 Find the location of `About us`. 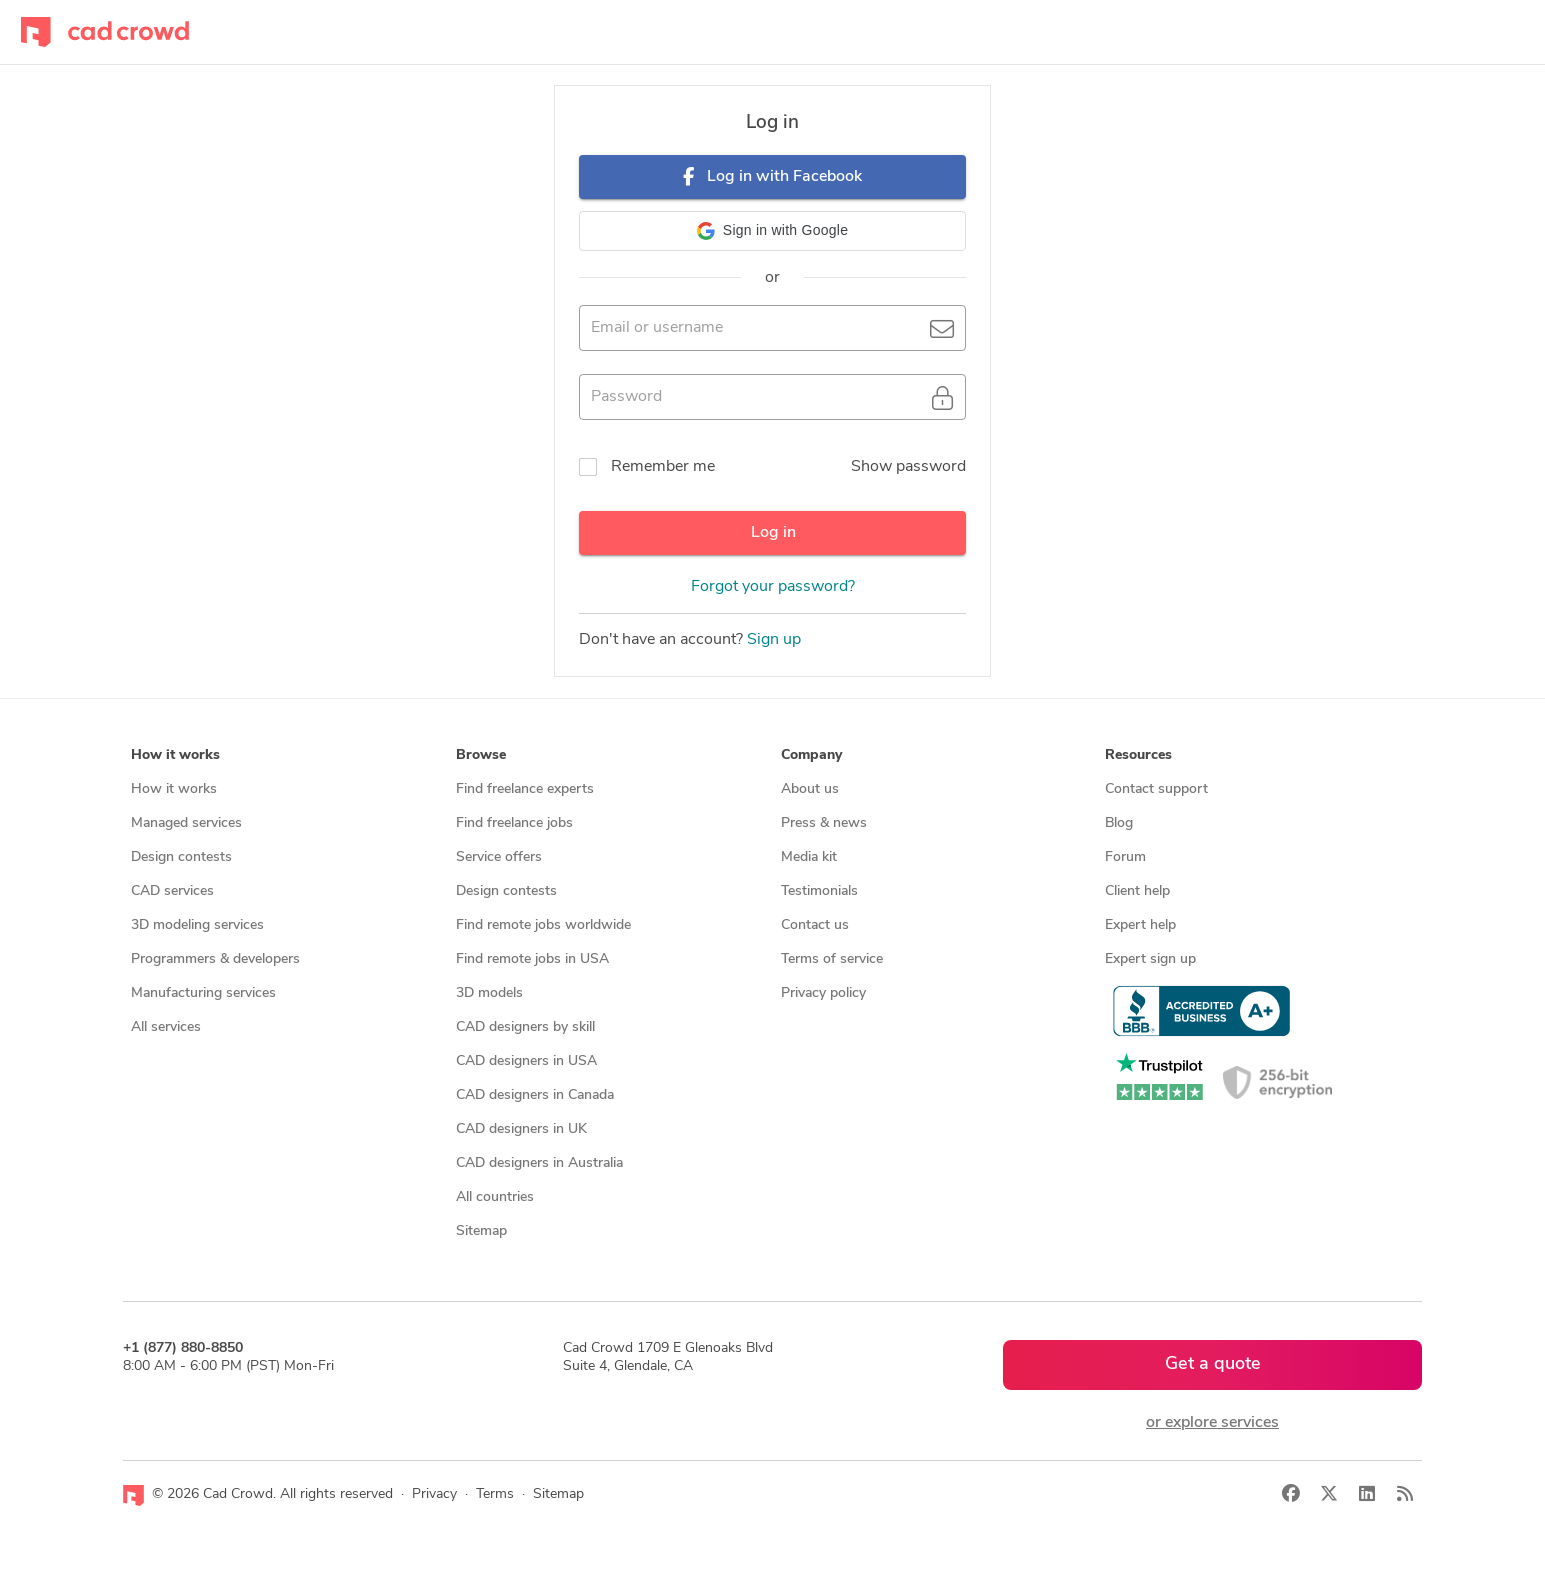

About us is located at coordinates (810, 789).